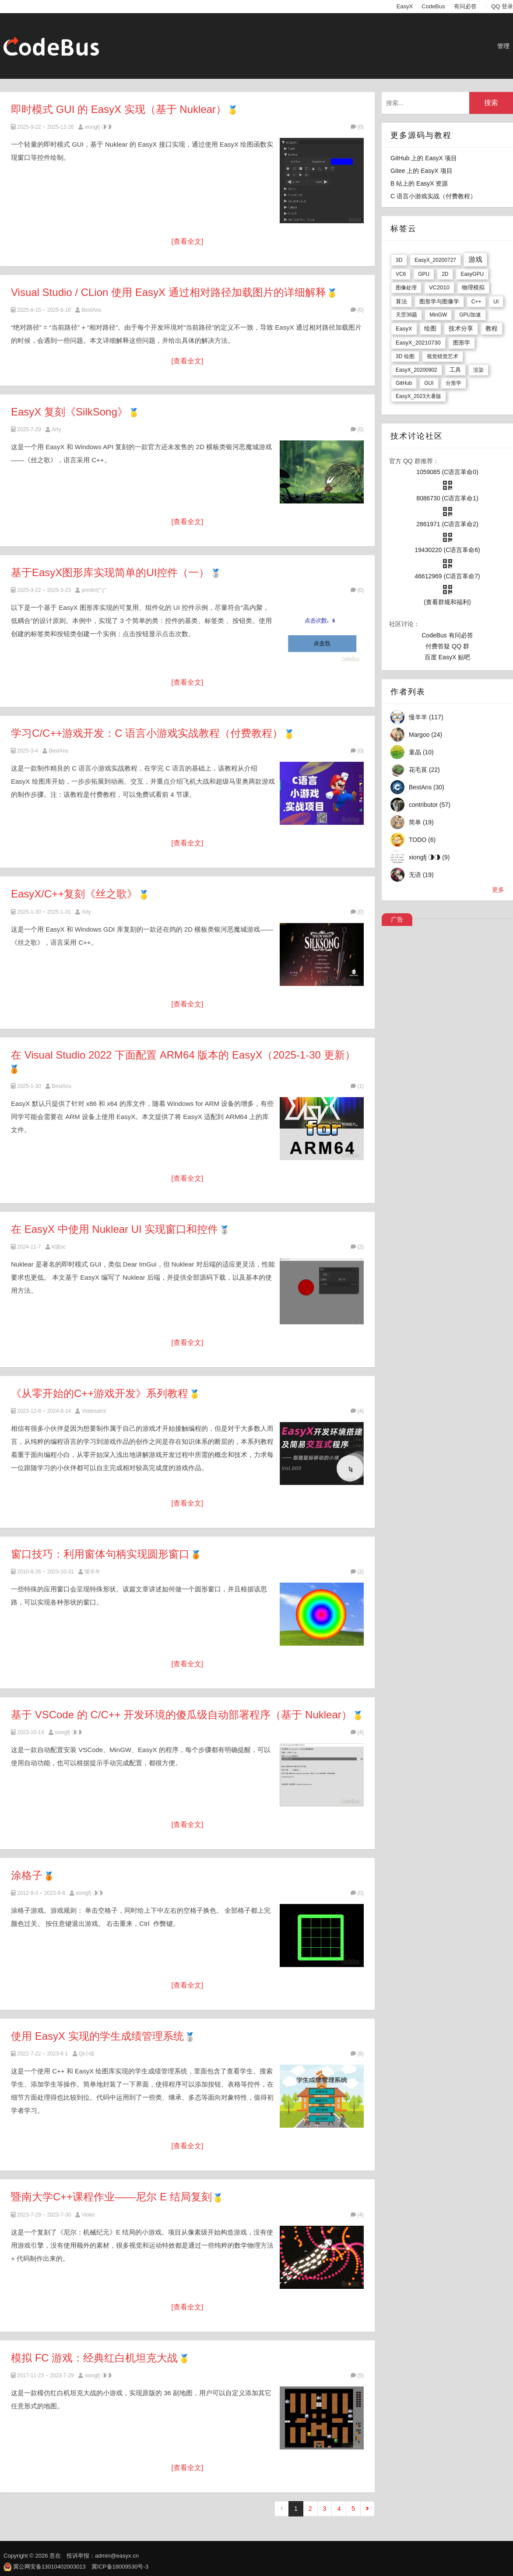 The height and width of the screenshot is (2576, 513). Describe the element at coordinates (447, 524) in the screenshot. I see `2861971 (C语言革命2)` at that location.